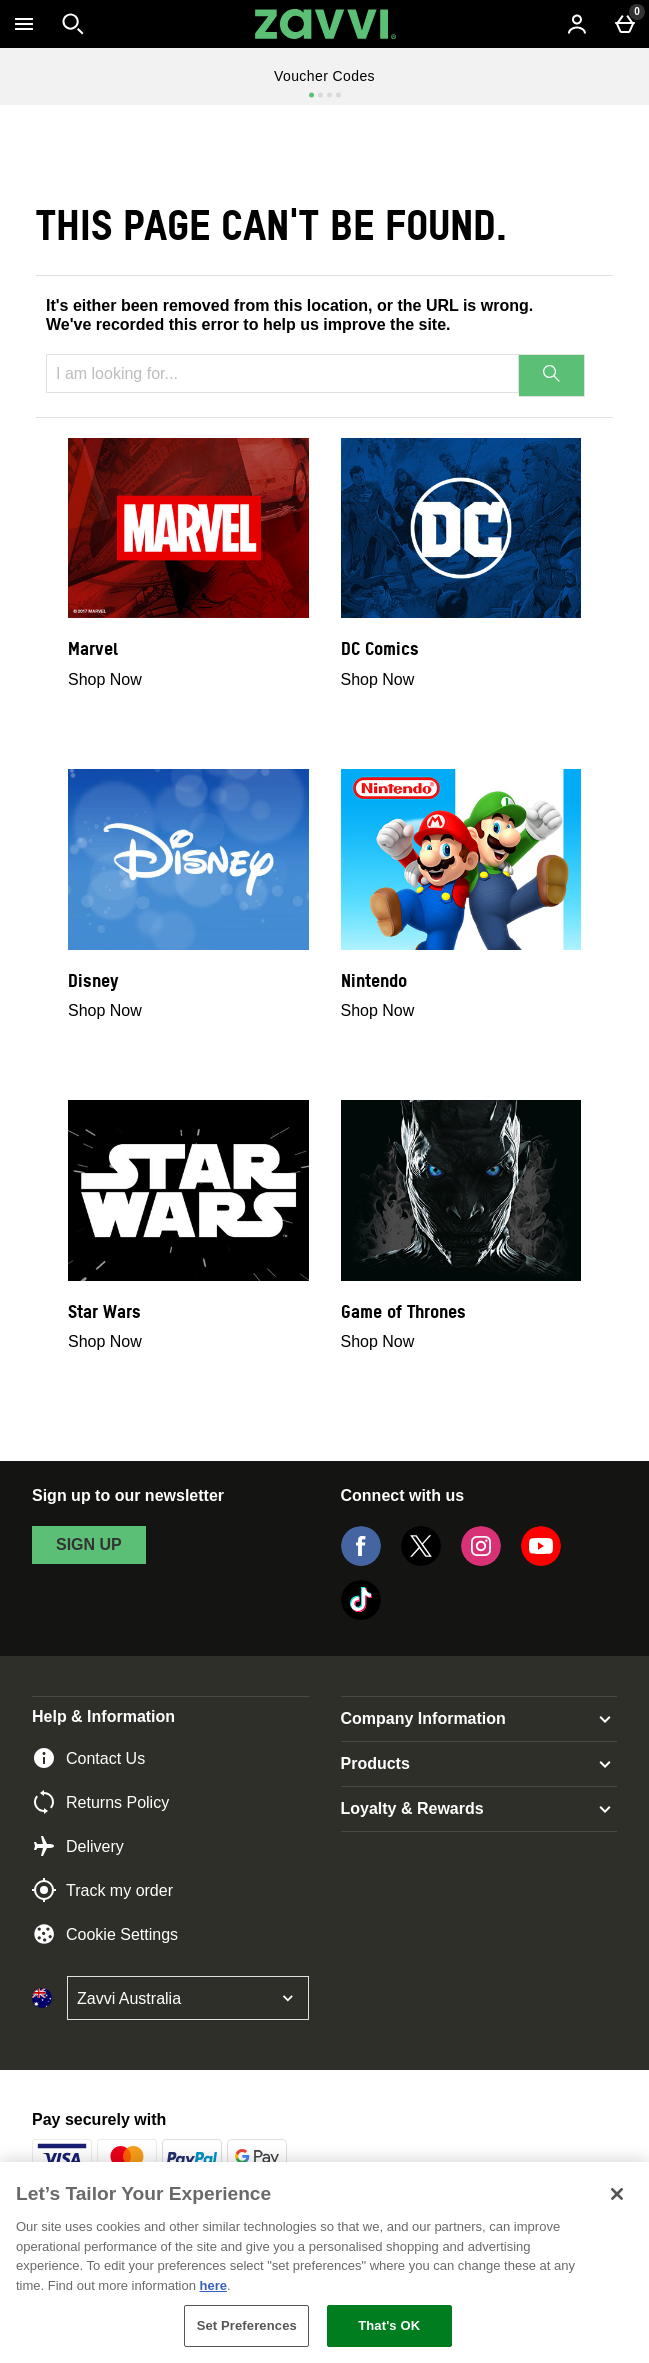 Image resolution: width=649 pixels, height=2363 pixels. Describe the element at coordinates (105, 1934) in the screenshot. I see `Cookie Settings` at that location.